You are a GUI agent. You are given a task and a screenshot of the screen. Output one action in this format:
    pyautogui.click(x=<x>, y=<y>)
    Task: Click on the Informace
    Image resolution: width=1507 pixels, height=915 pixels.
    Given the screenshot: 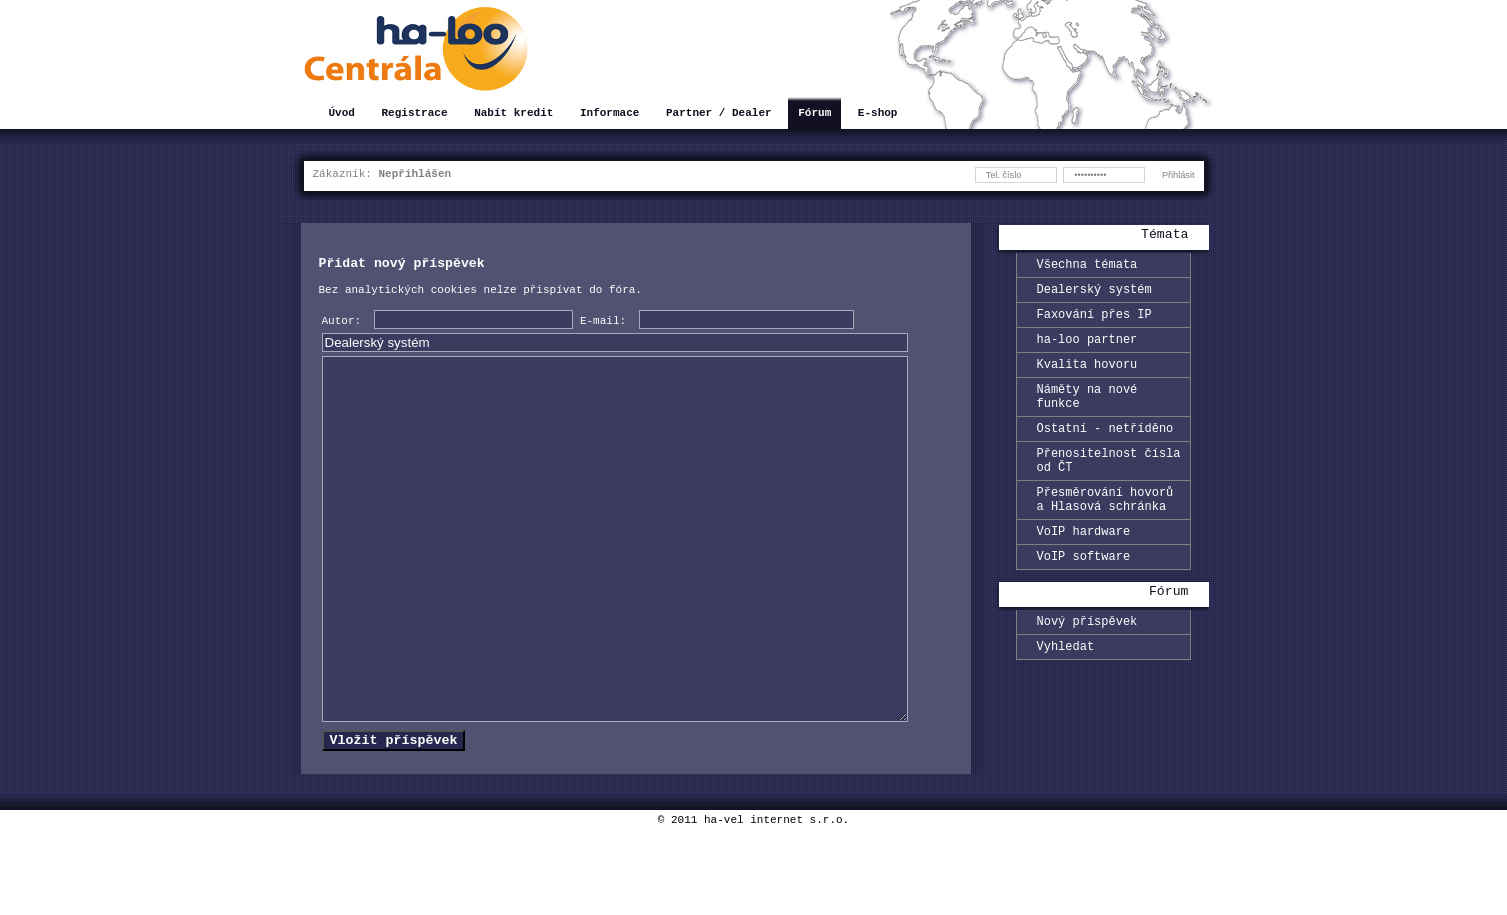 What is the action you would take?
    pyautogui.click(x=609, y=114)
    